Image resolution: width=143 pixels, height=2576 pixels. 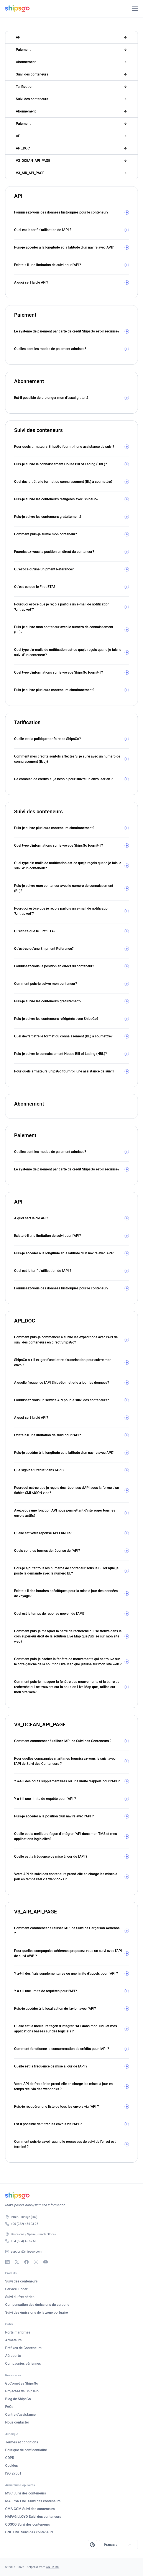 I want to click on Service Finder, so click(x=16, y=2289).